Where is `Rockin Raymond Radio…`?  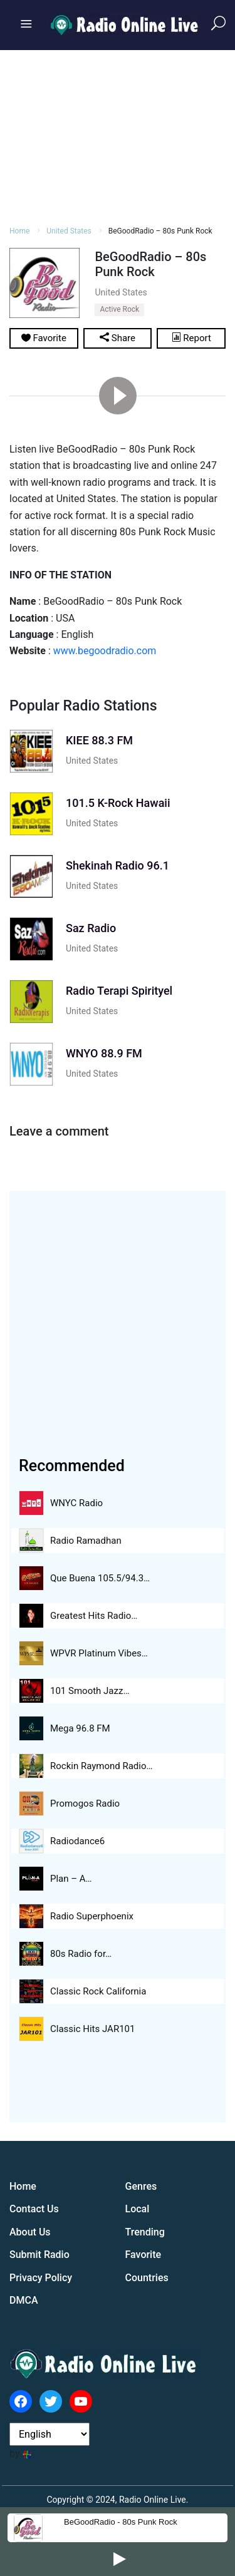
Rockin Raymond Radio… is located at coordinates (101, 1766).